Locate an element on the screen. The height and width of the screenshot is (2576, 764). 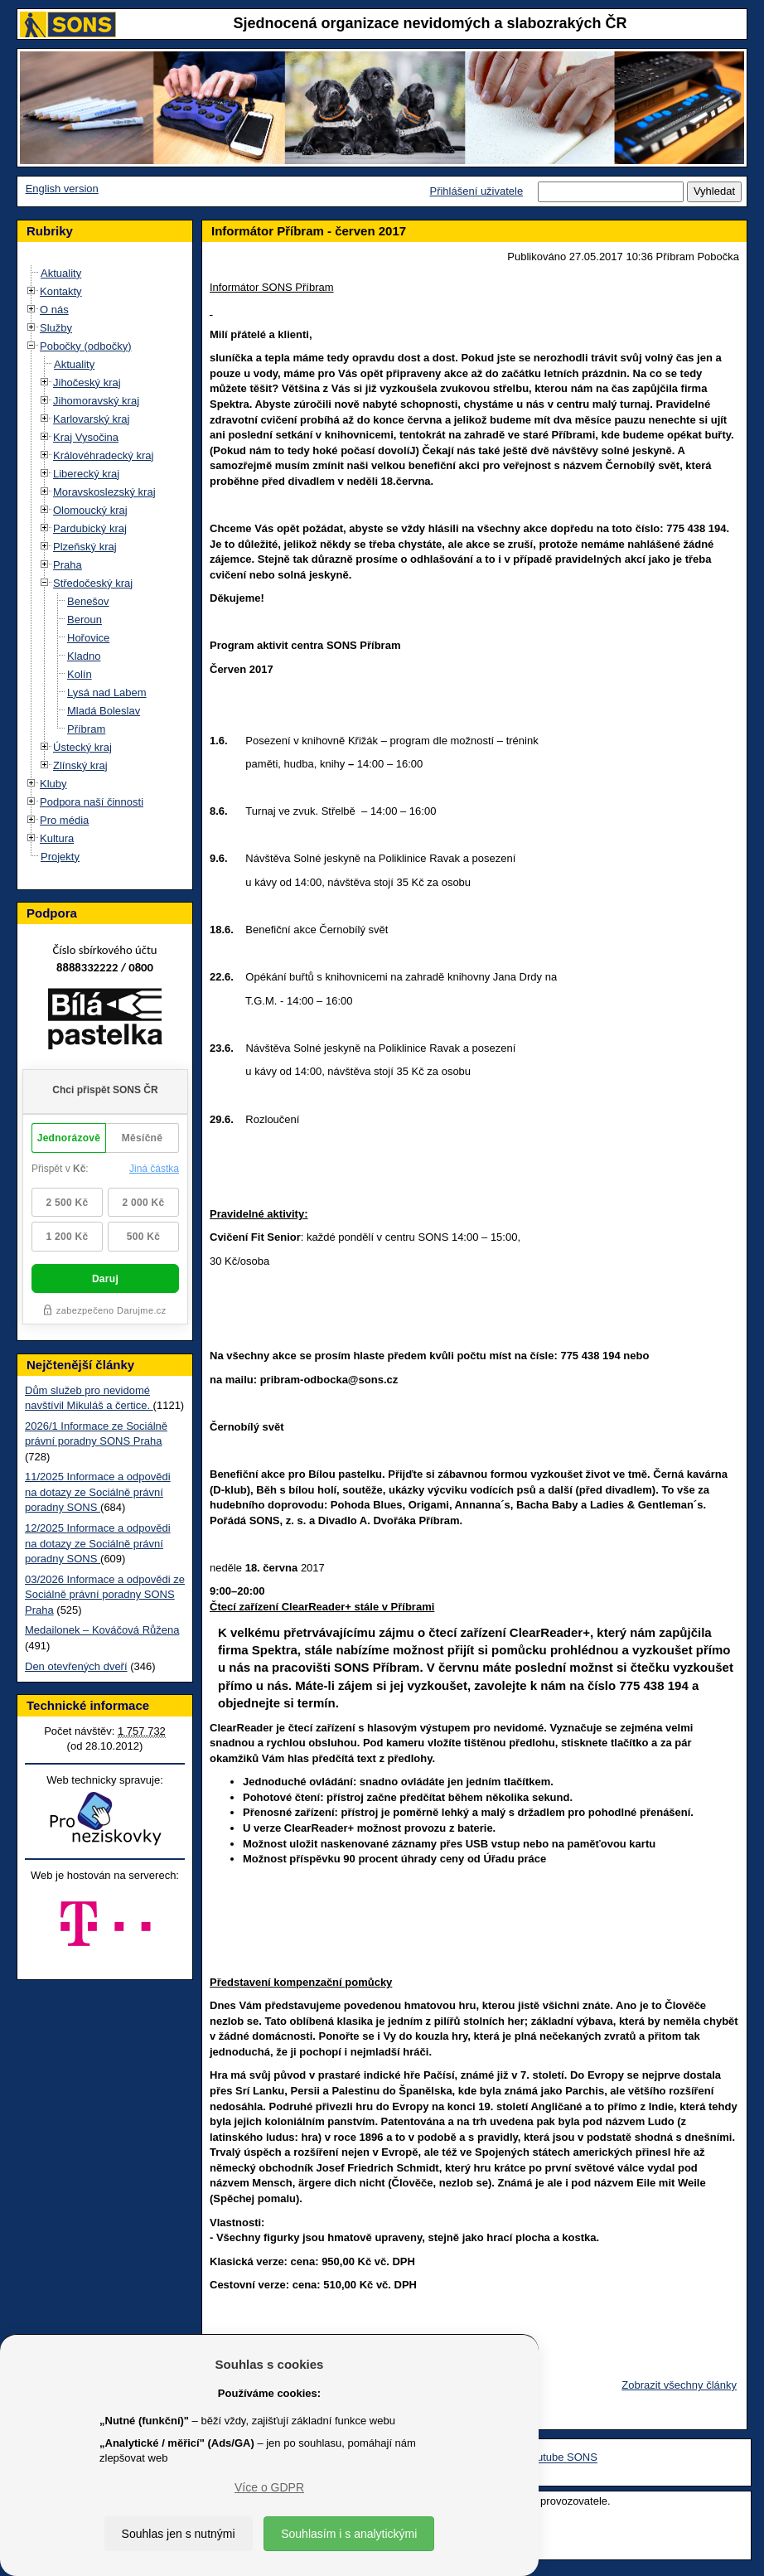
Moravskoslezský kraj is located at coordinates (104, 492).